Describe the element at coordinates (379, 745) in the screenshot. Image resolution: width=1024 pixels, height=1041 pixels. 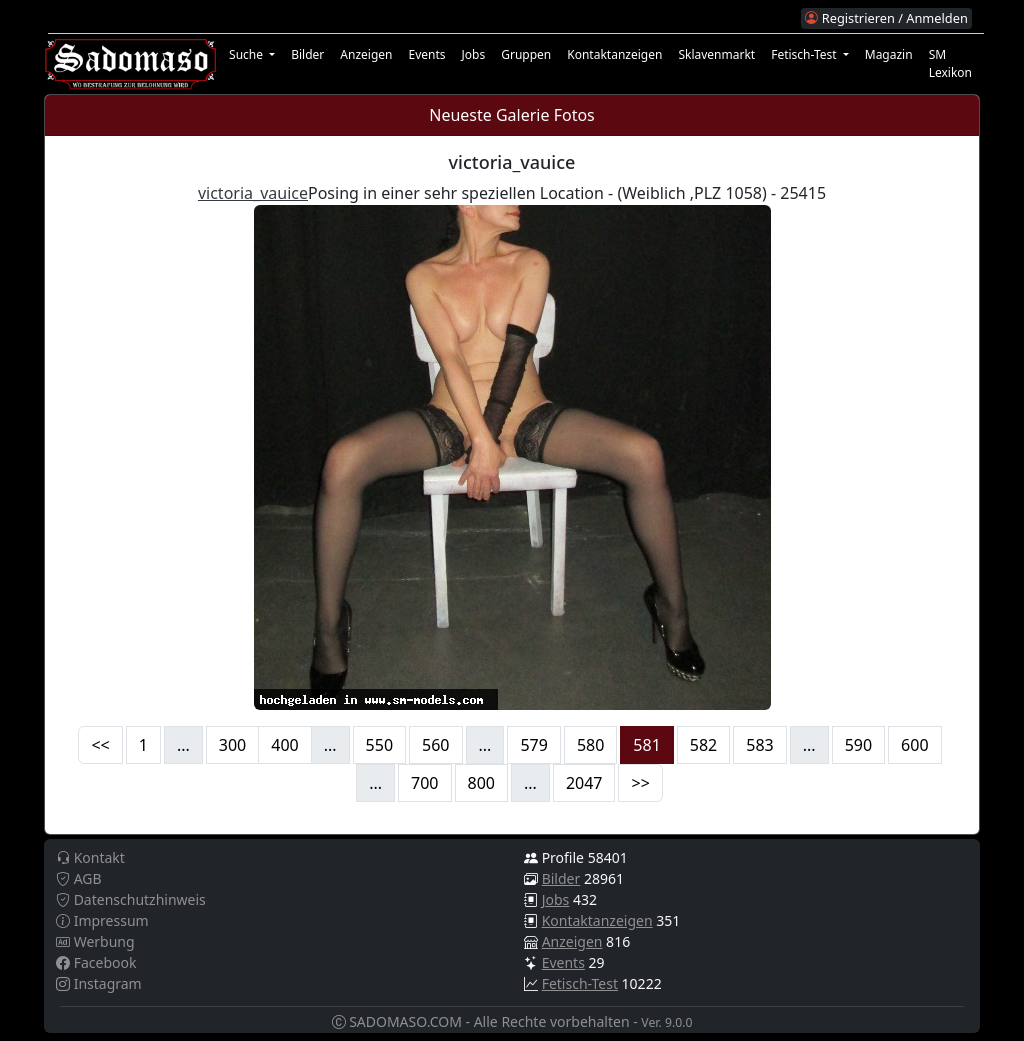
I see `550` at that location.